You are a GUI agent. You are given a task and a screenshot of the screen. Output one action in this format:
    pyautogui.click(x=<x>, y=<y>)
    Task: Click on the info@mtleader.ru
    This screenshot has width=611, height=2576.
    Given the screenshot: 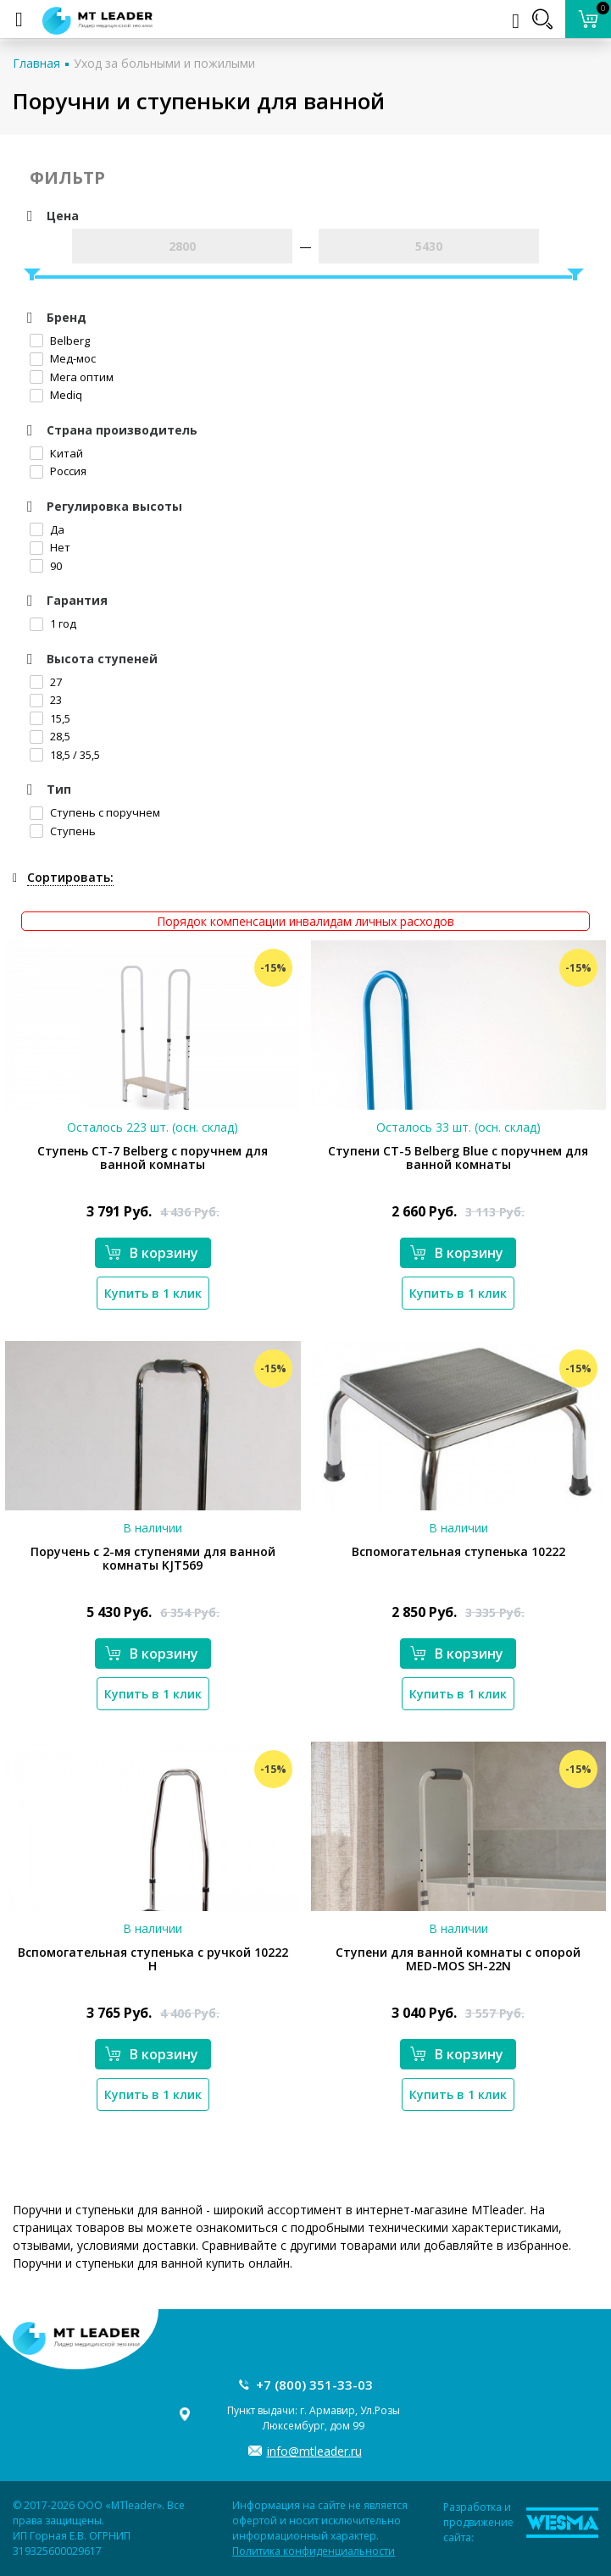 What is the action you would take?
    pyautogui.click(x=314, y=2451)
    